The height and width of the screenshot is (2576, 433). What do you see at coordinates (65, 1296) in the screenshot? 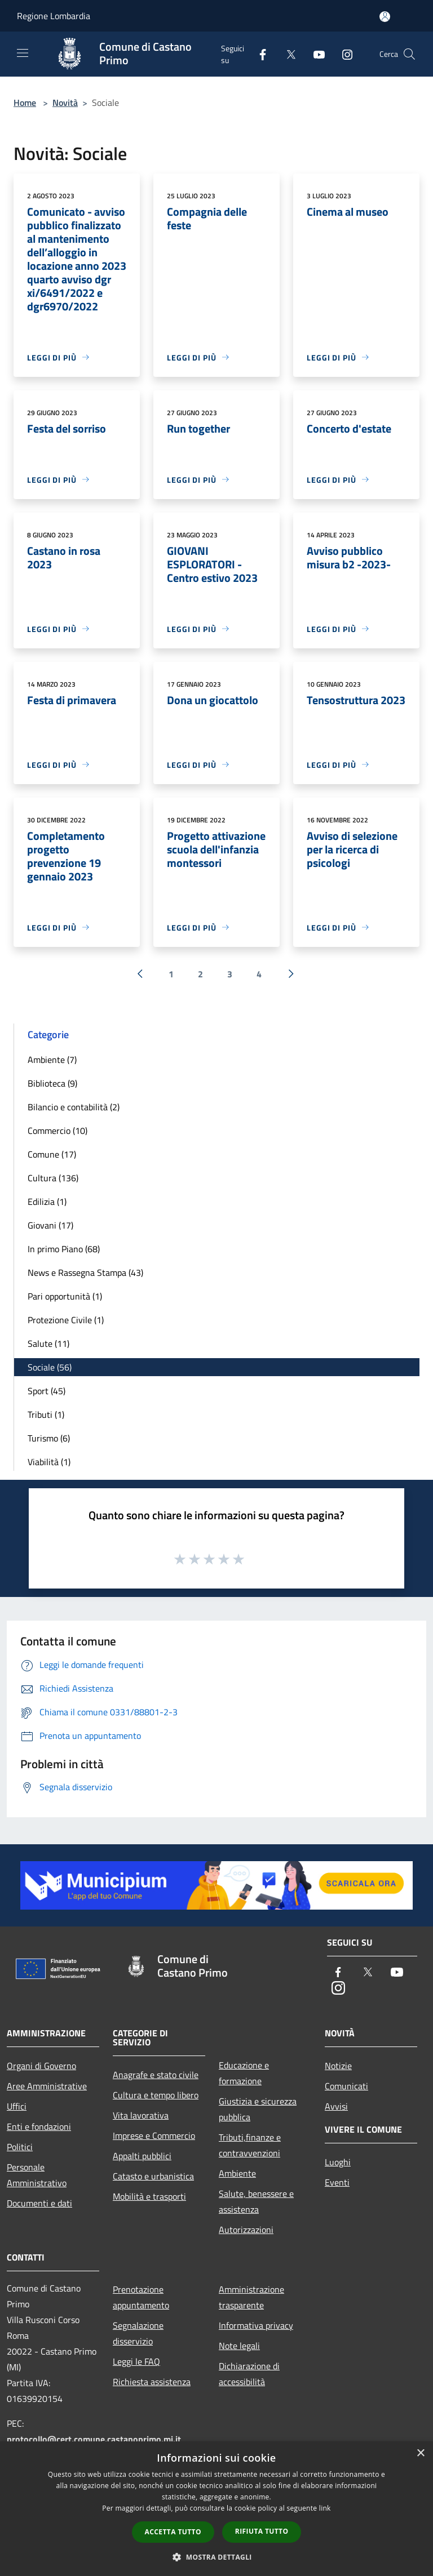
I see `Pari opportunità (1)` at bounding box center [65, 1296].